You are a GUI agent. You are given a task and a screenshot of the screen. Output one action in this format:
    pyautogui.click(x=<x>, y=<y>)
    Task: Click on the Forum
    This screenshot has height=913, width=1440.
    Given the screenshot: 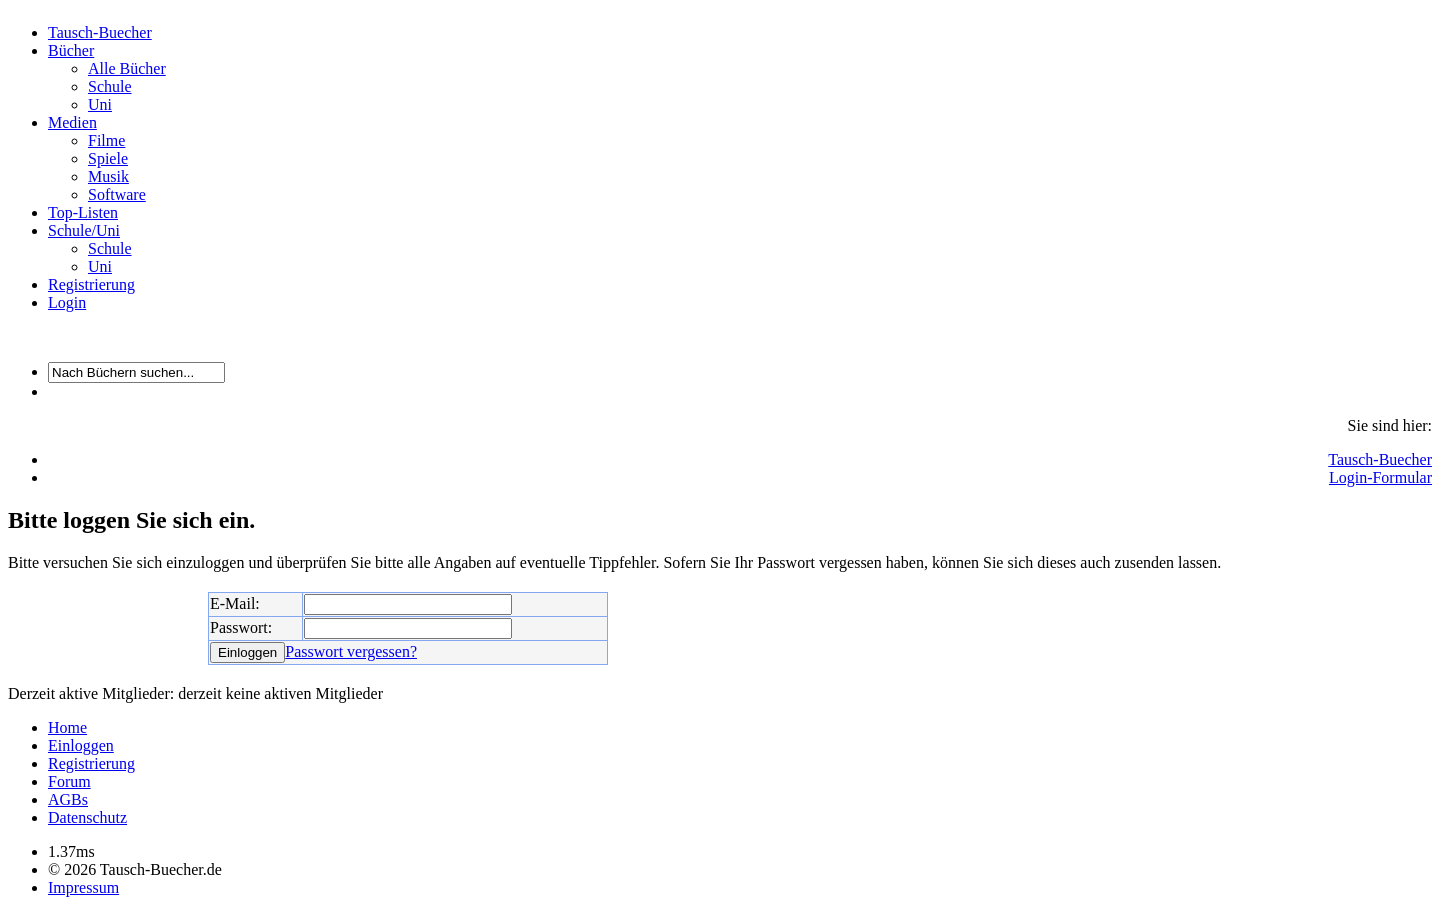 What is the action you would take?
    pyautogui.click(x=69, y=781)
    